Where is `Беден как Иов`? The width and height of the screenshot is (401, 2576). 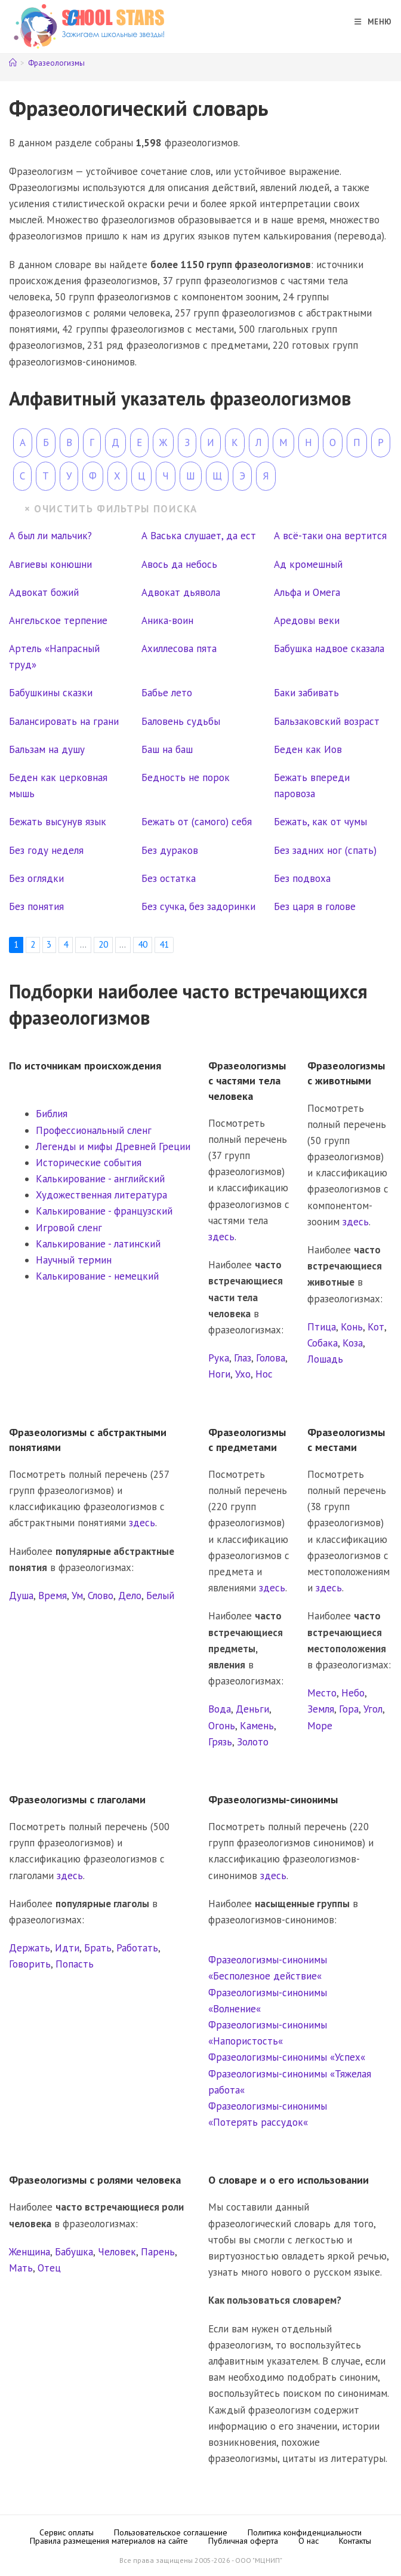
Беден как Иов is located at coordinates (308, 749).